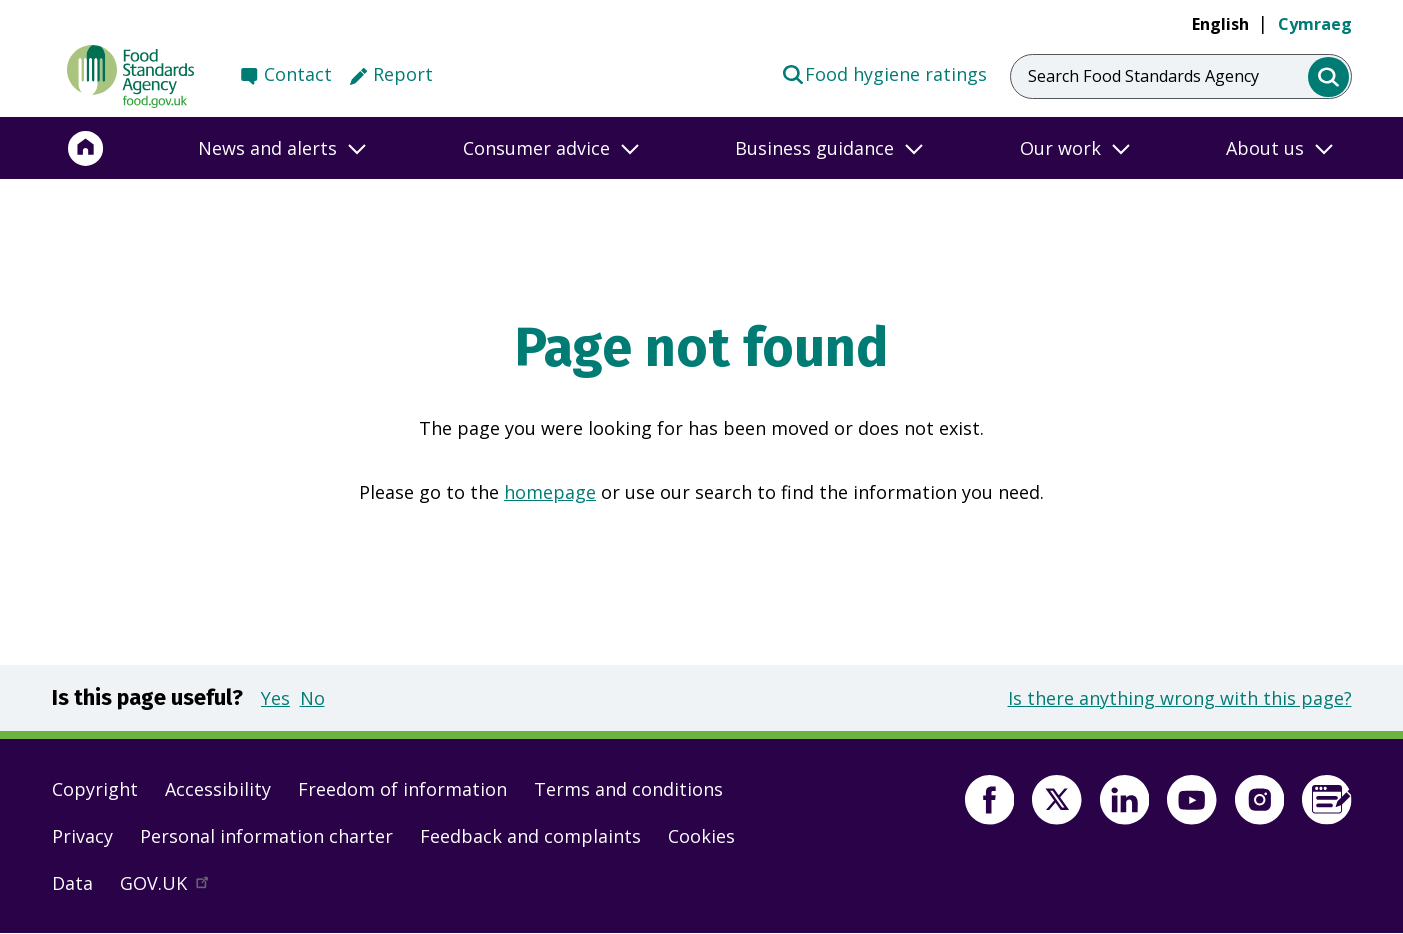  I want to click on Privacy, so click(82, 836).